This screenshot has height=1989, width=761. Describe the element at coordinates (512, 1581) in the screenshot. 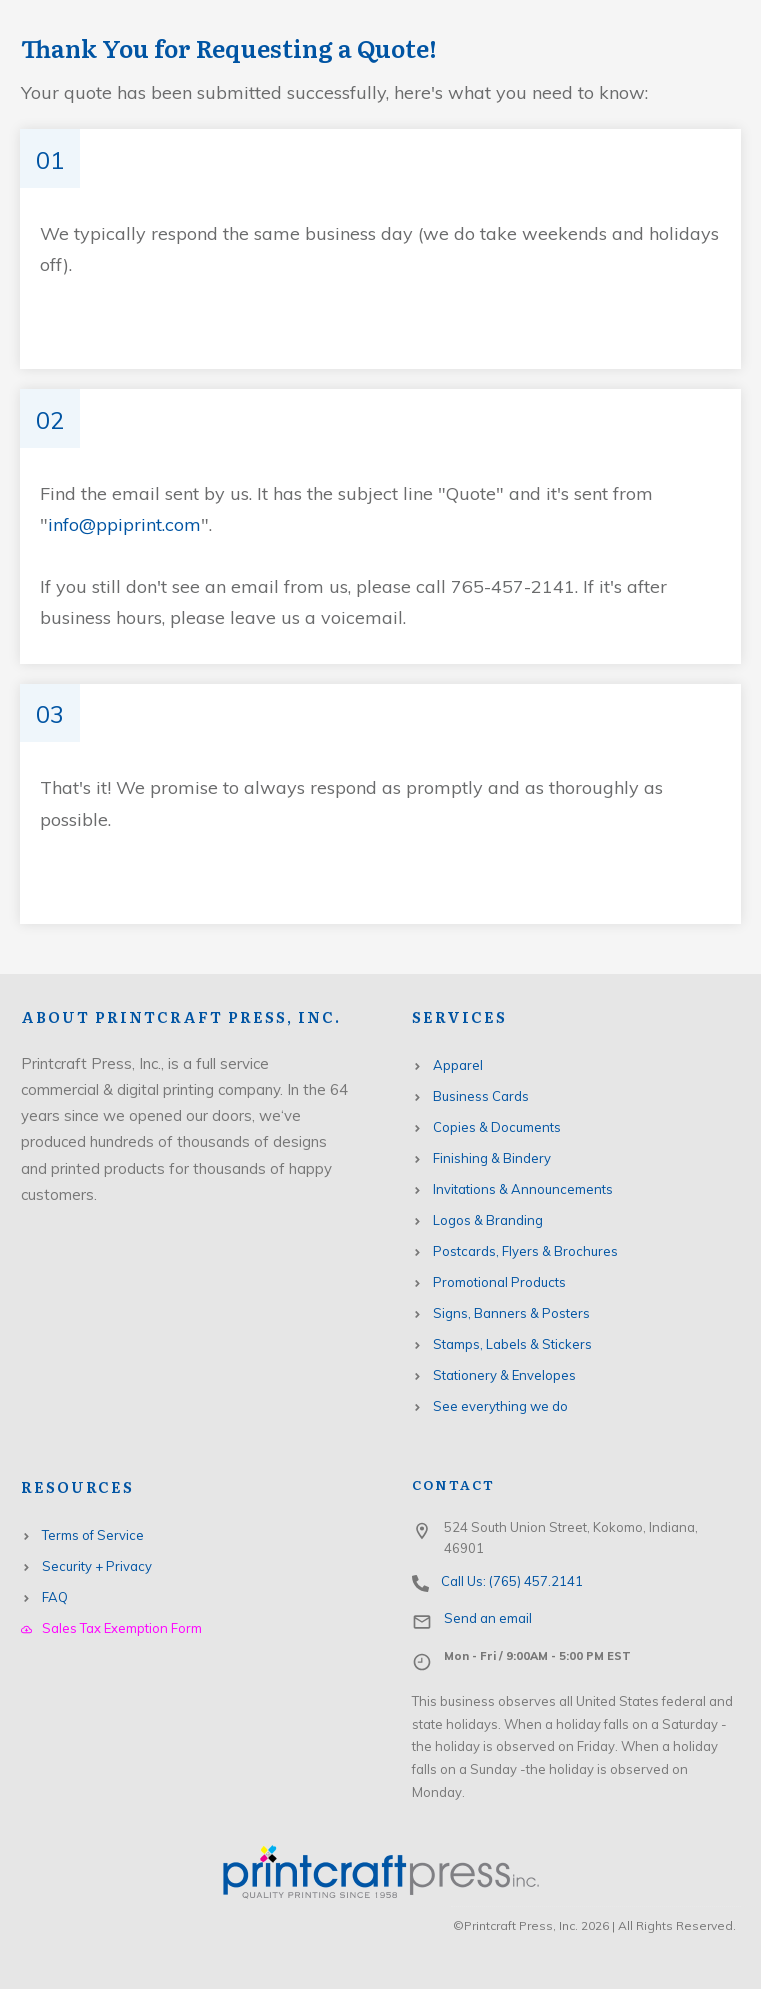

I see `Call Us: (765) 457.2141` at that location.